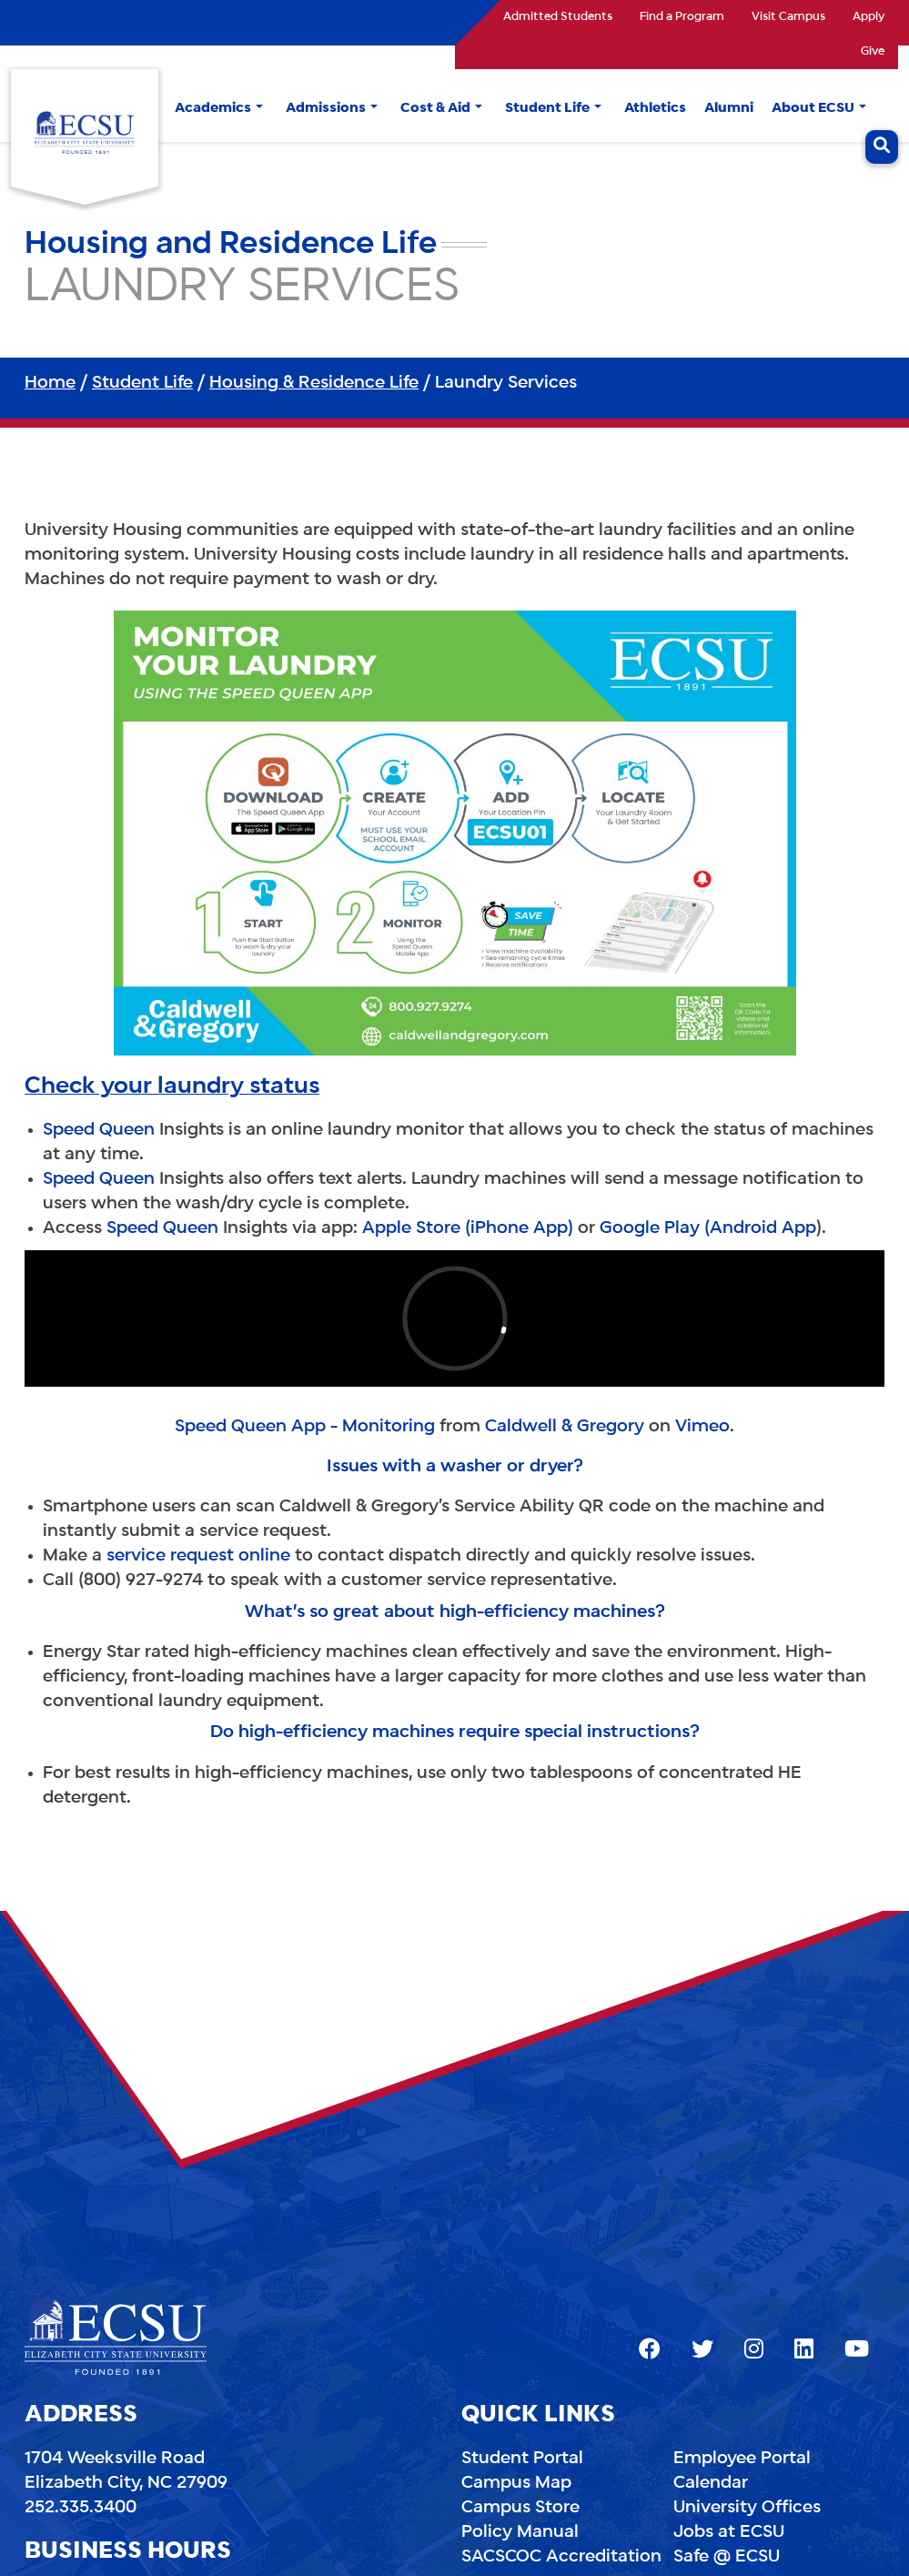  I want to click on Jobs at ECSU, so click(728, 2532).